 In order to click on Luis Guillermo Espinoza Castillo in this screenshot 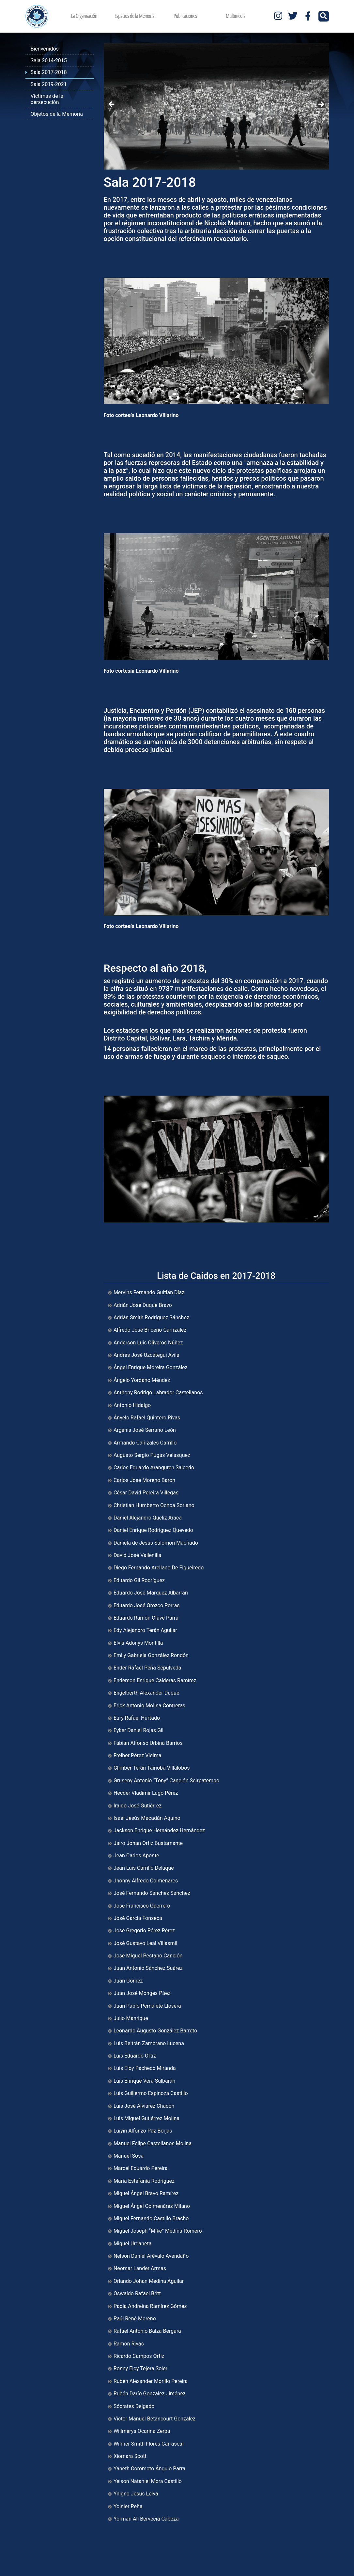, I will do `click(151, 2093)`.